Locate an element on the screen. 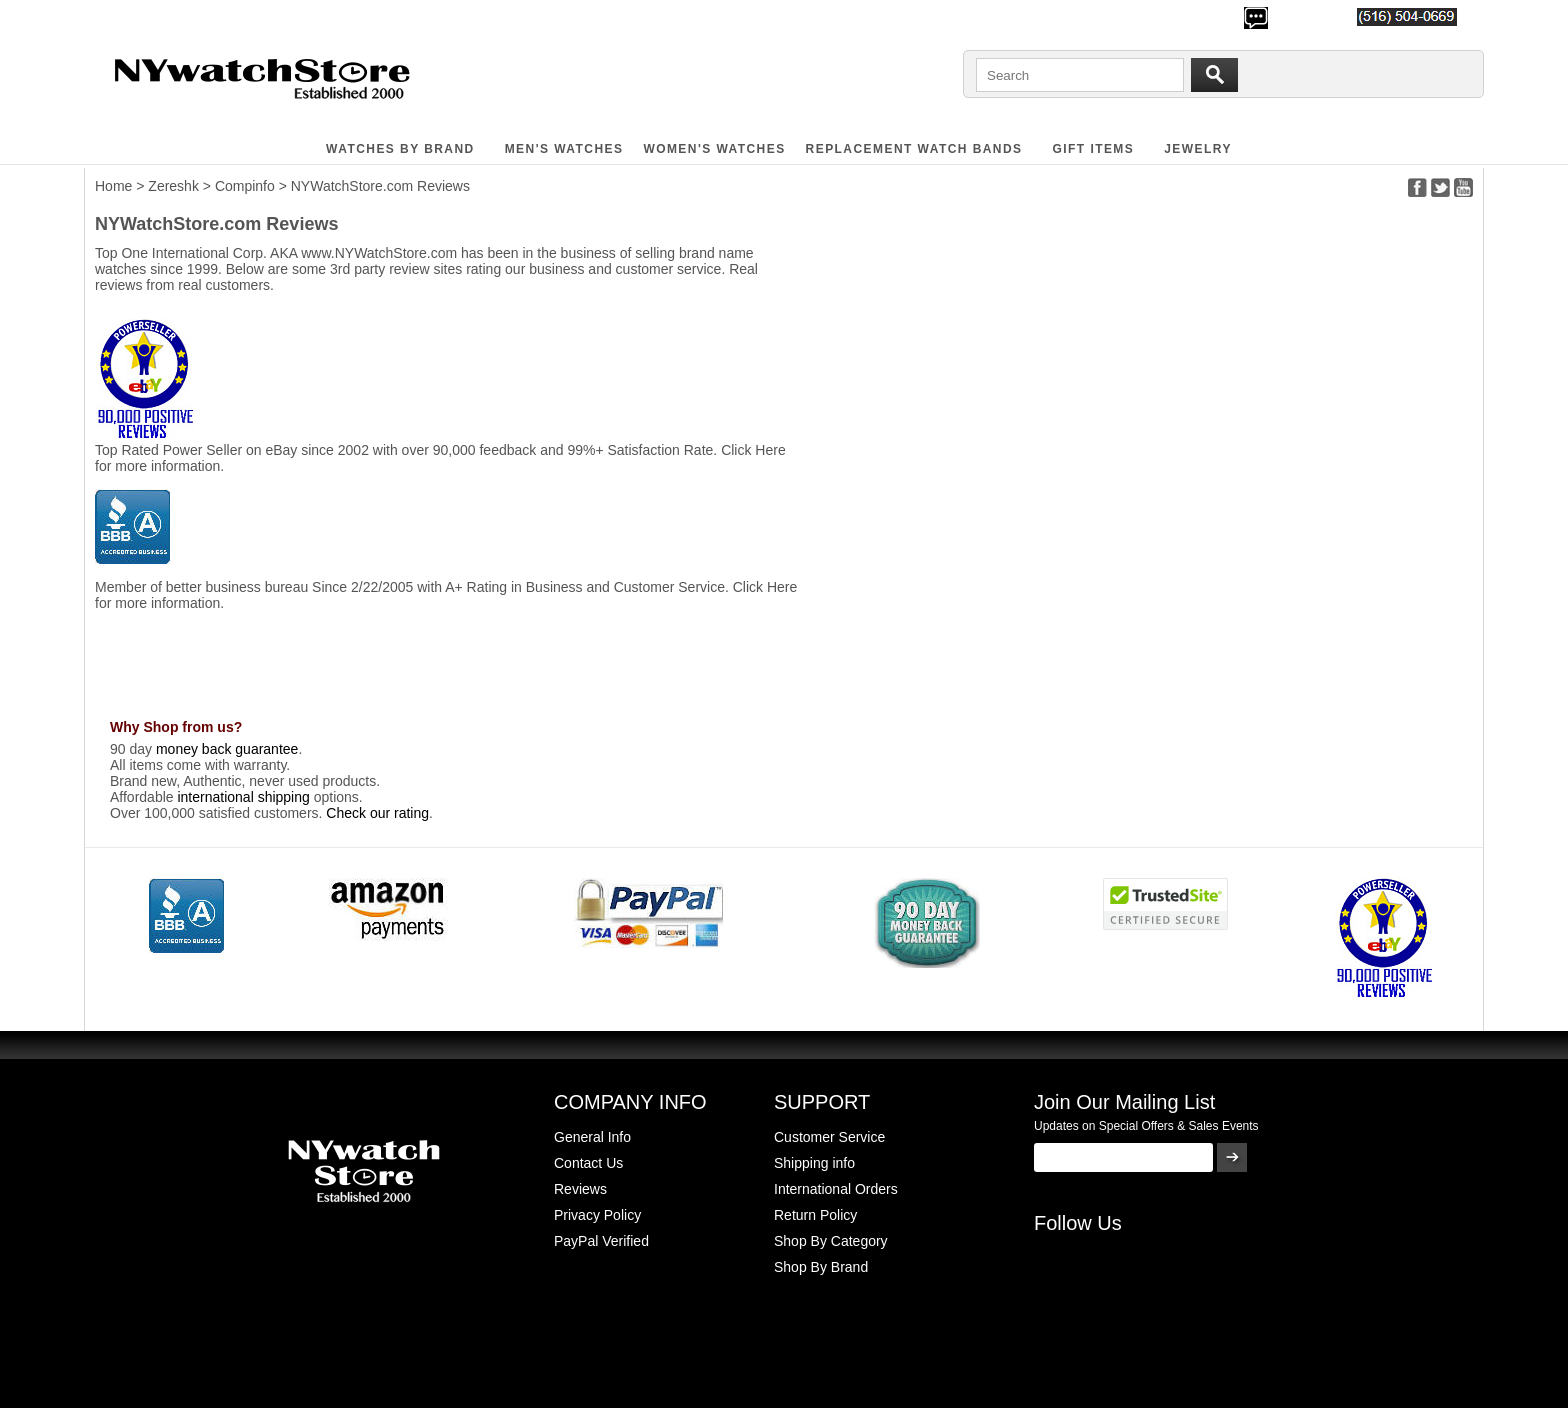 The width and height of the screenshot is (1568, 1408). International Orders is located at coordinates (836, 1189).